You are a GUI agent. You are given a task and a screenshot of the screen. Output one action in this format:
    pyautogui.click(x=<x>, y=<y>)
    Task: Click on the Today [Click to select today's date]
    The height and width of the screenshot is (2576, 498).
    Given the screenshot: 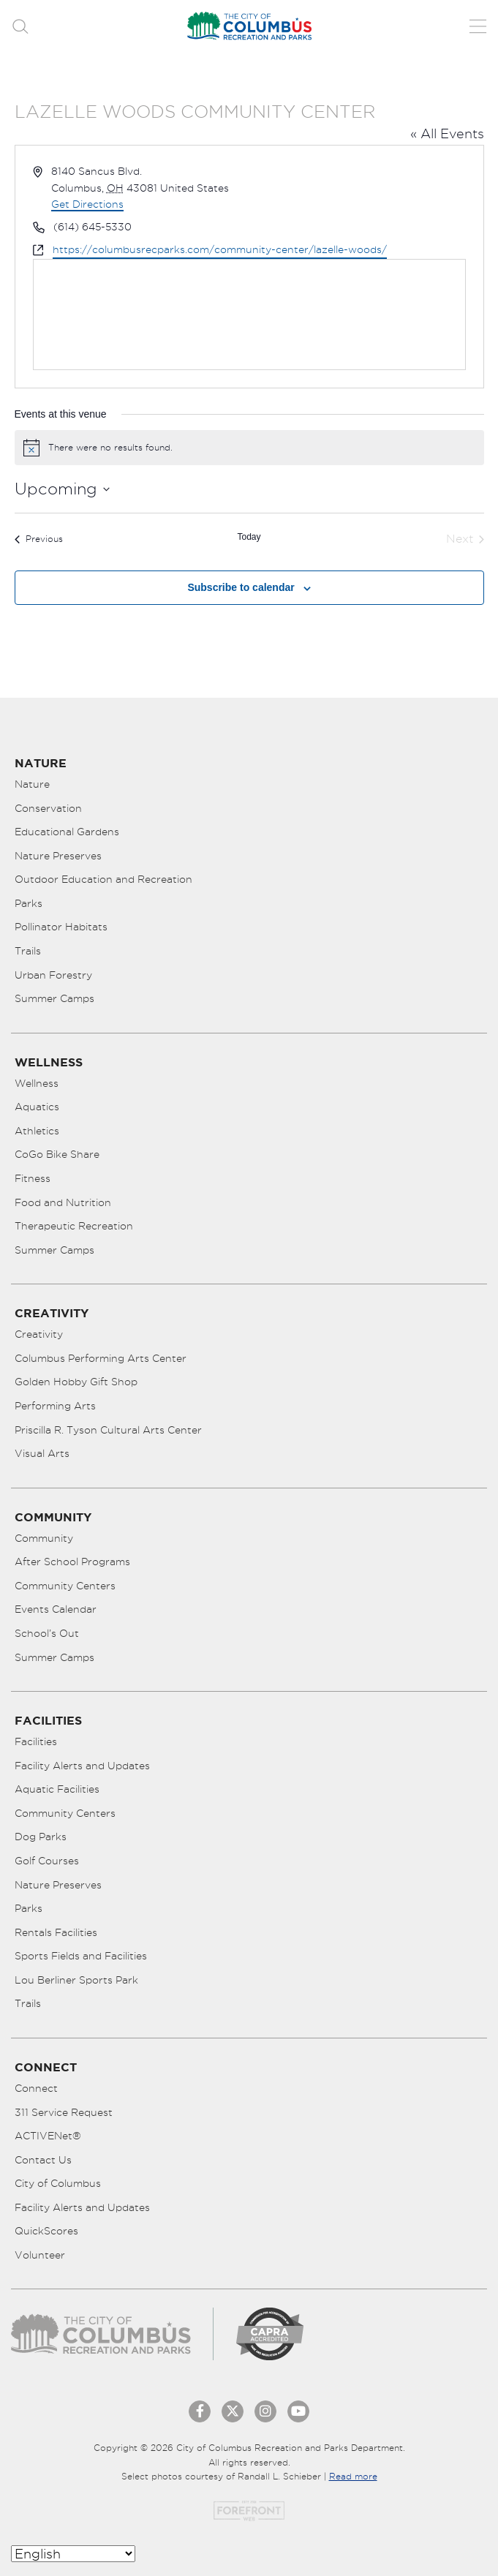 What is the action you would take?
    pyautogui.click(x=248, y=537)
    